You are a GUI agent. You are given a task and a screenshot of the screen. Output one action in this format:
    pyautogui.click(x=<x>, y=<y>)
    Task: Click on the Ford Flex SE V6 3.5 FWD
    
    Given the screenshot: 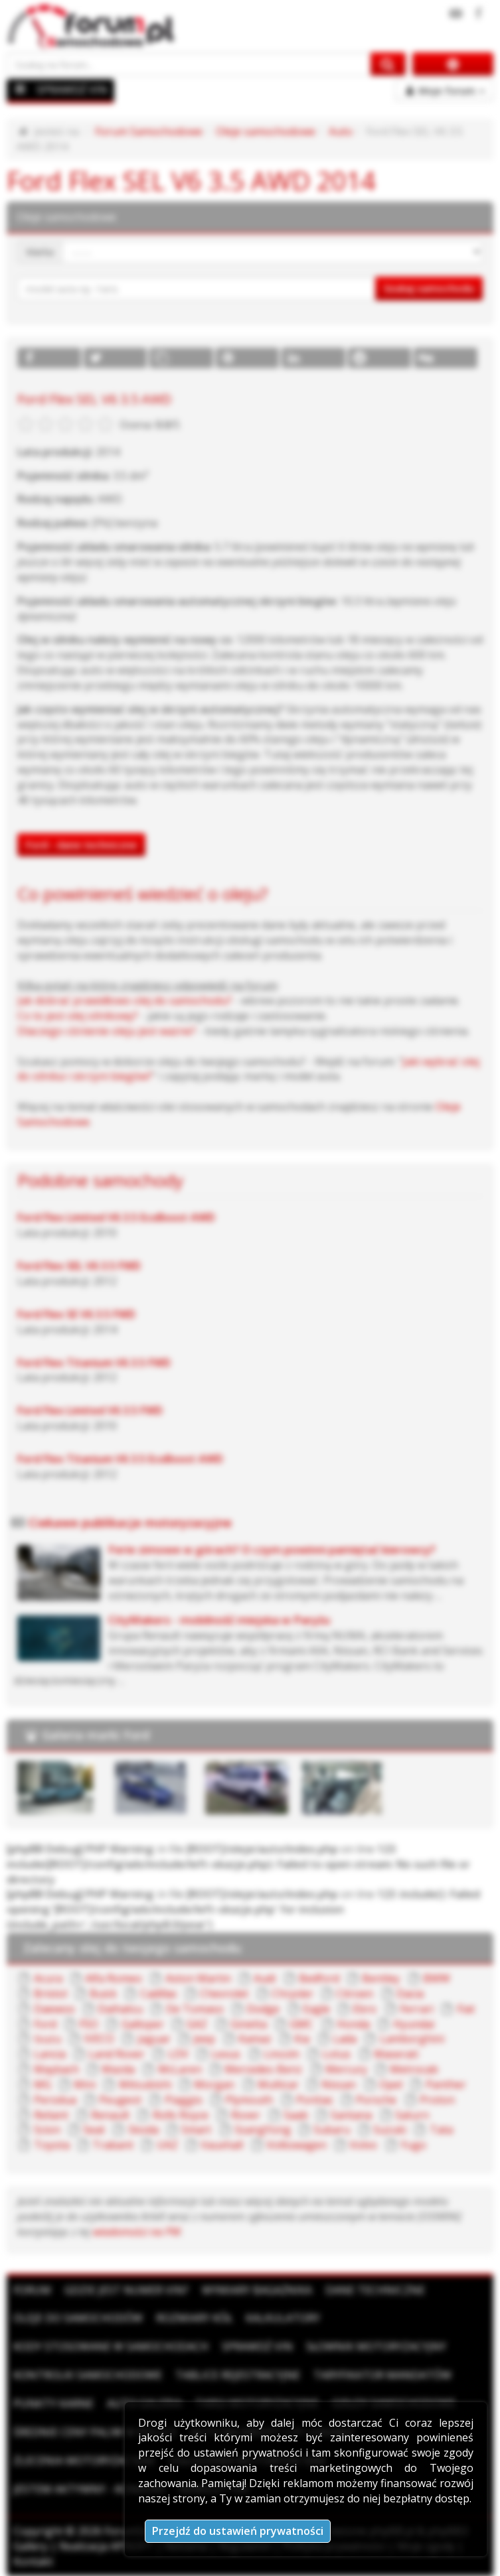 What is the action you would take?
    pyautogui.click(x=76, y=1314)
    